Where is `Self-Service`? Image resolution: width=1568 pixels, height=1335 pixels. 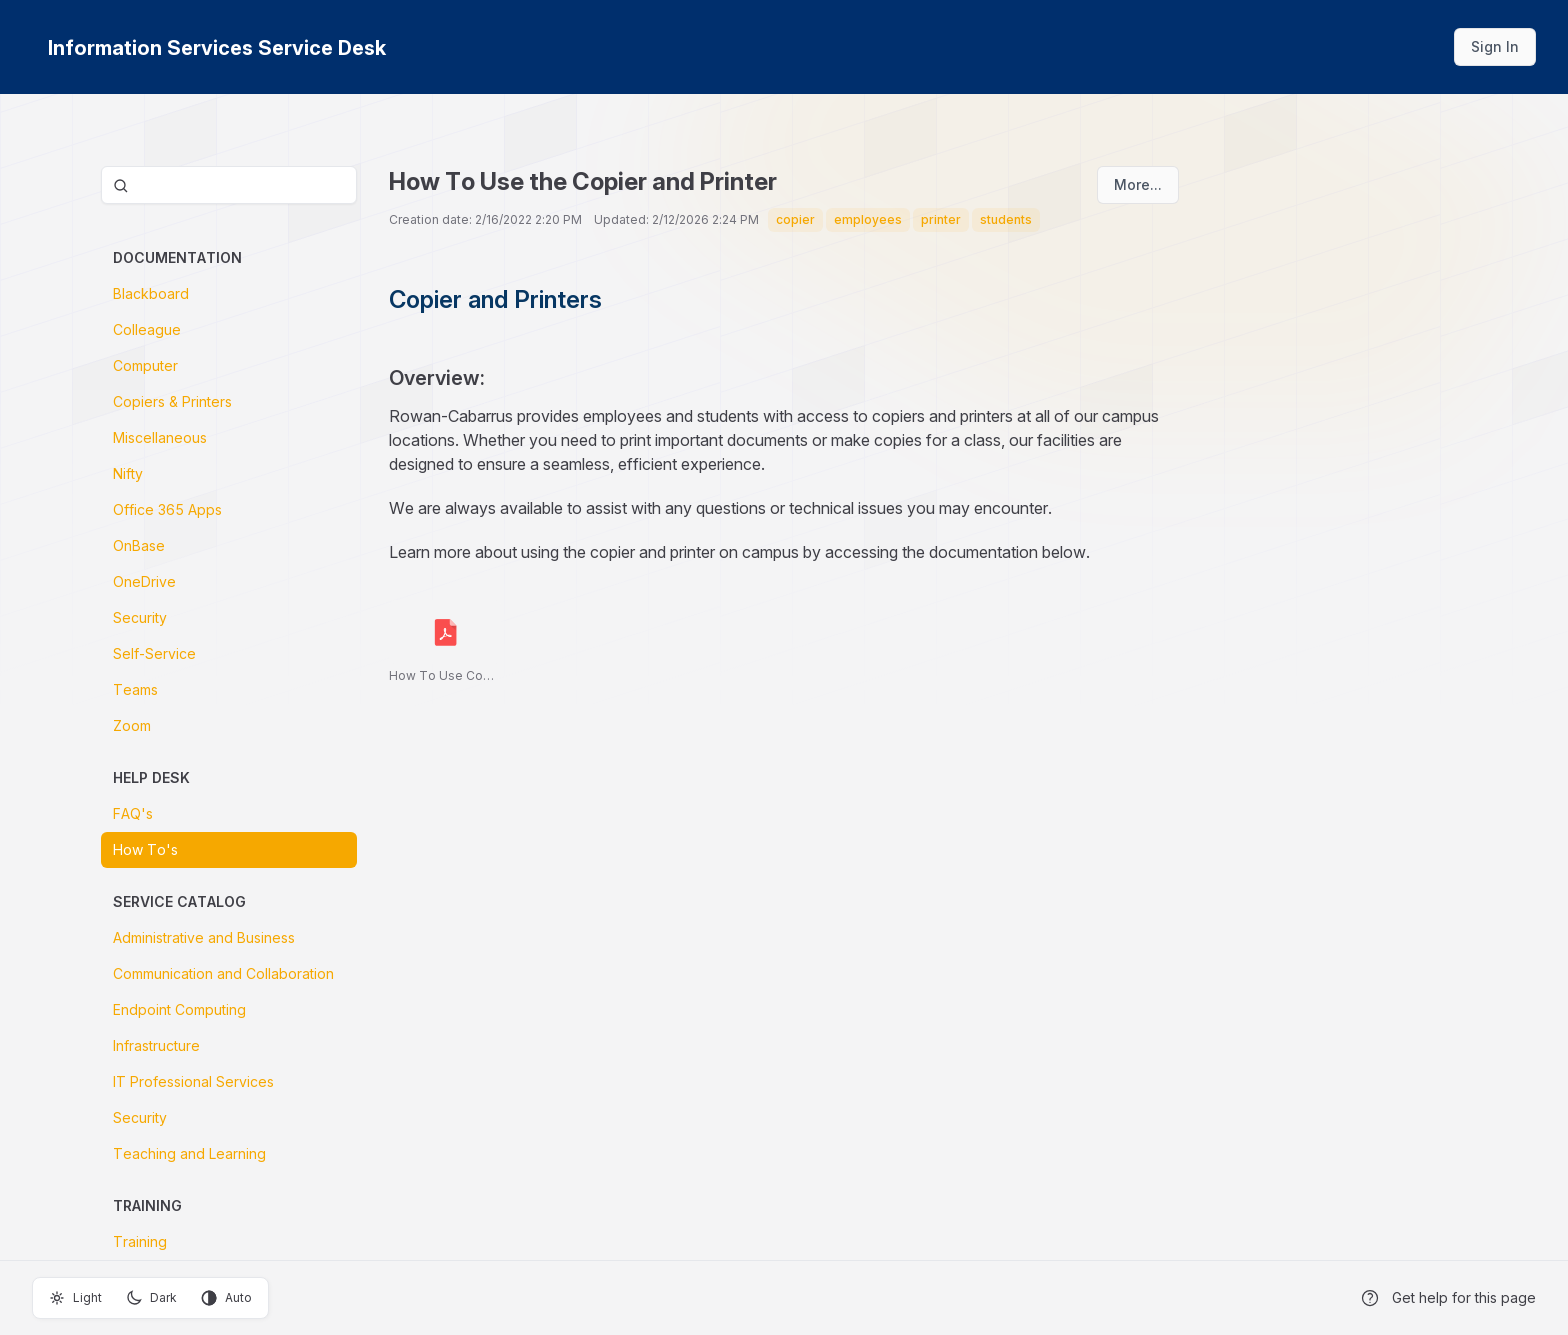 Self-Service is located at coordinates (154, 653).